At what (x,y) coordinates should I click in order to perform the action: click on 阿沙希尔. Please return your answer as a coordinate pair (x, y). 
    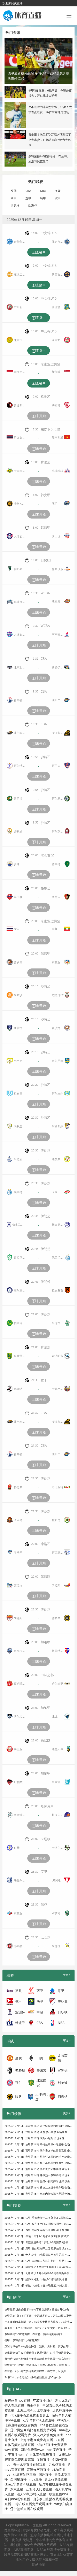
    Looking at the image, I should click on (57, 1126).